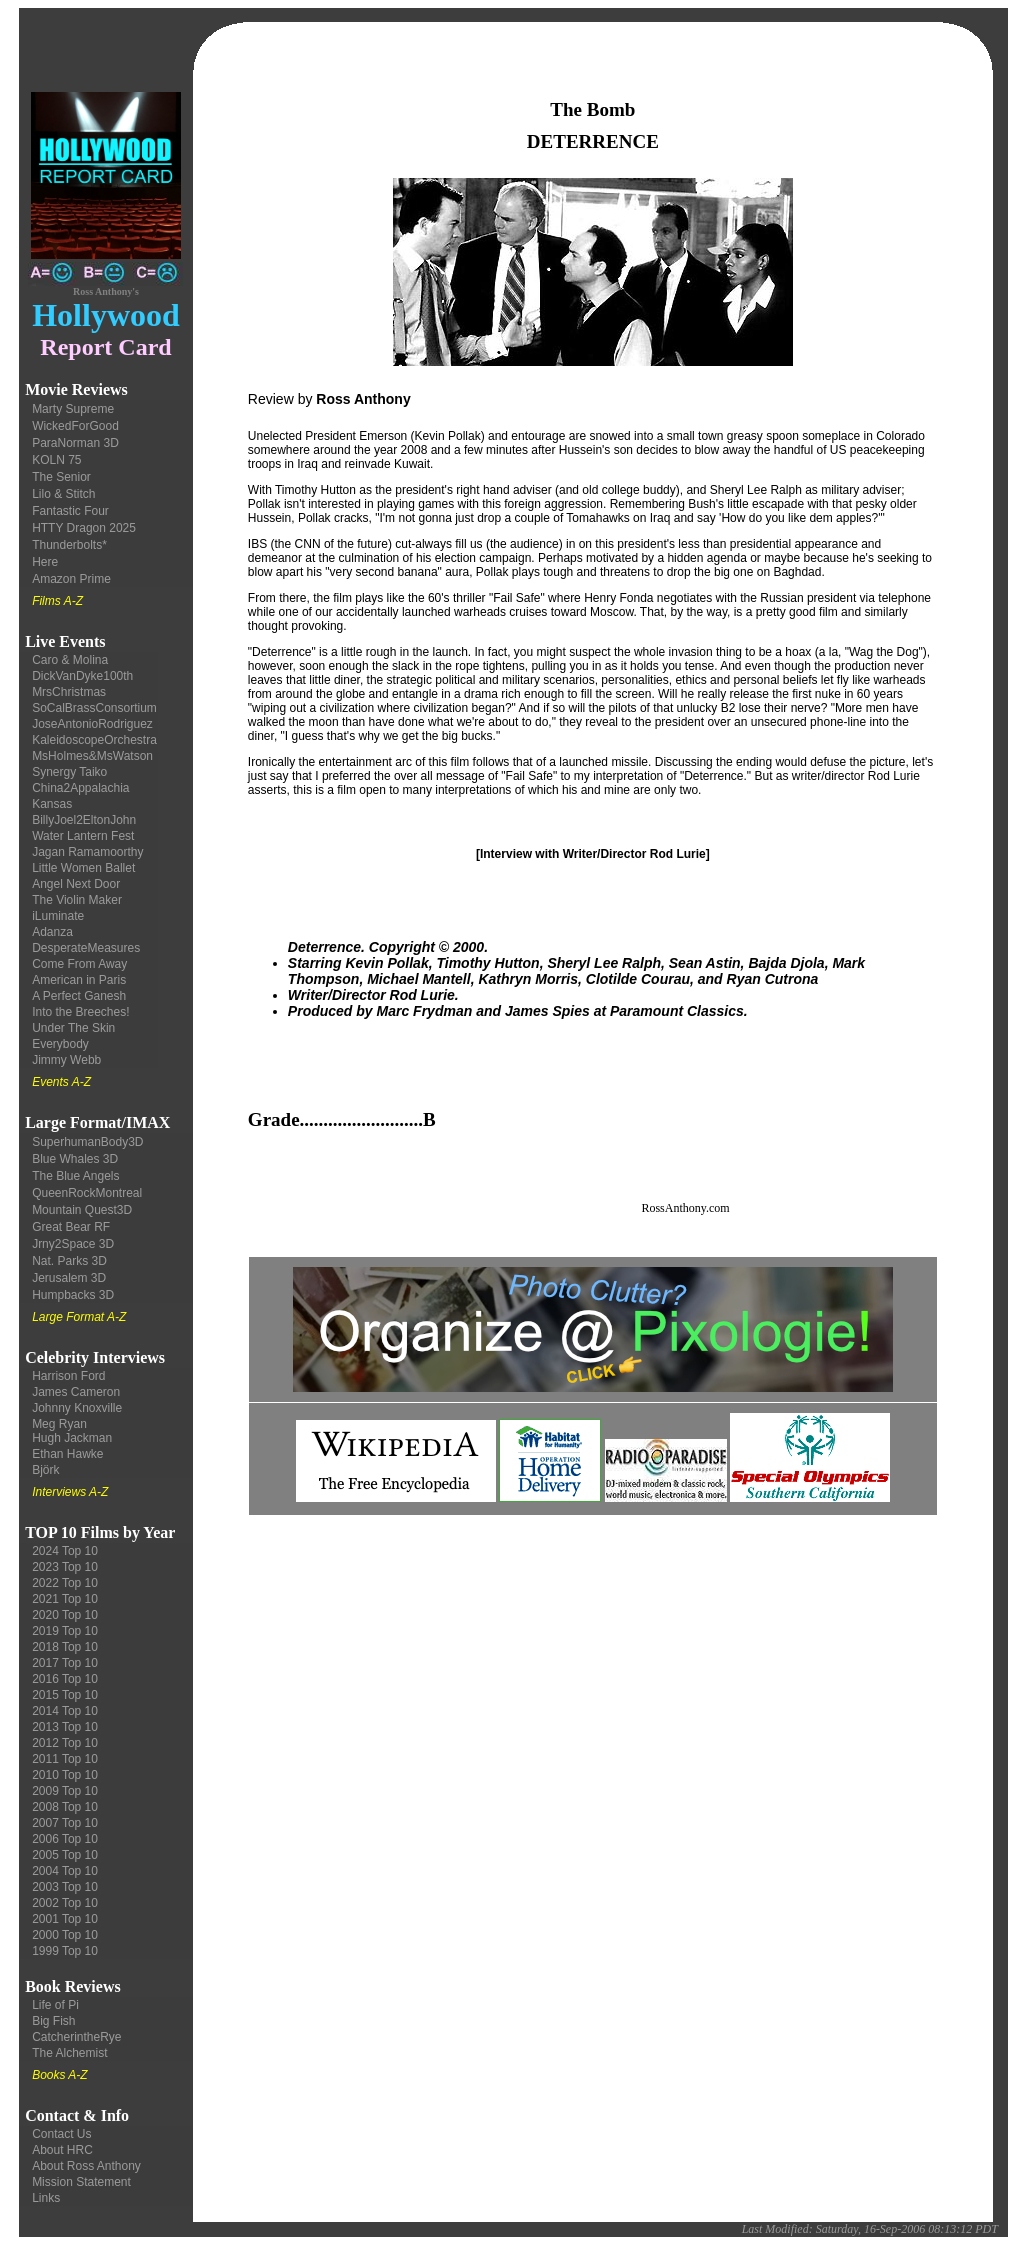 This screenshot has width=1027, height=2245. Describe the element at coordinates (83, 836) in the screenshot. I see `Water Lantern Fest` at that location.